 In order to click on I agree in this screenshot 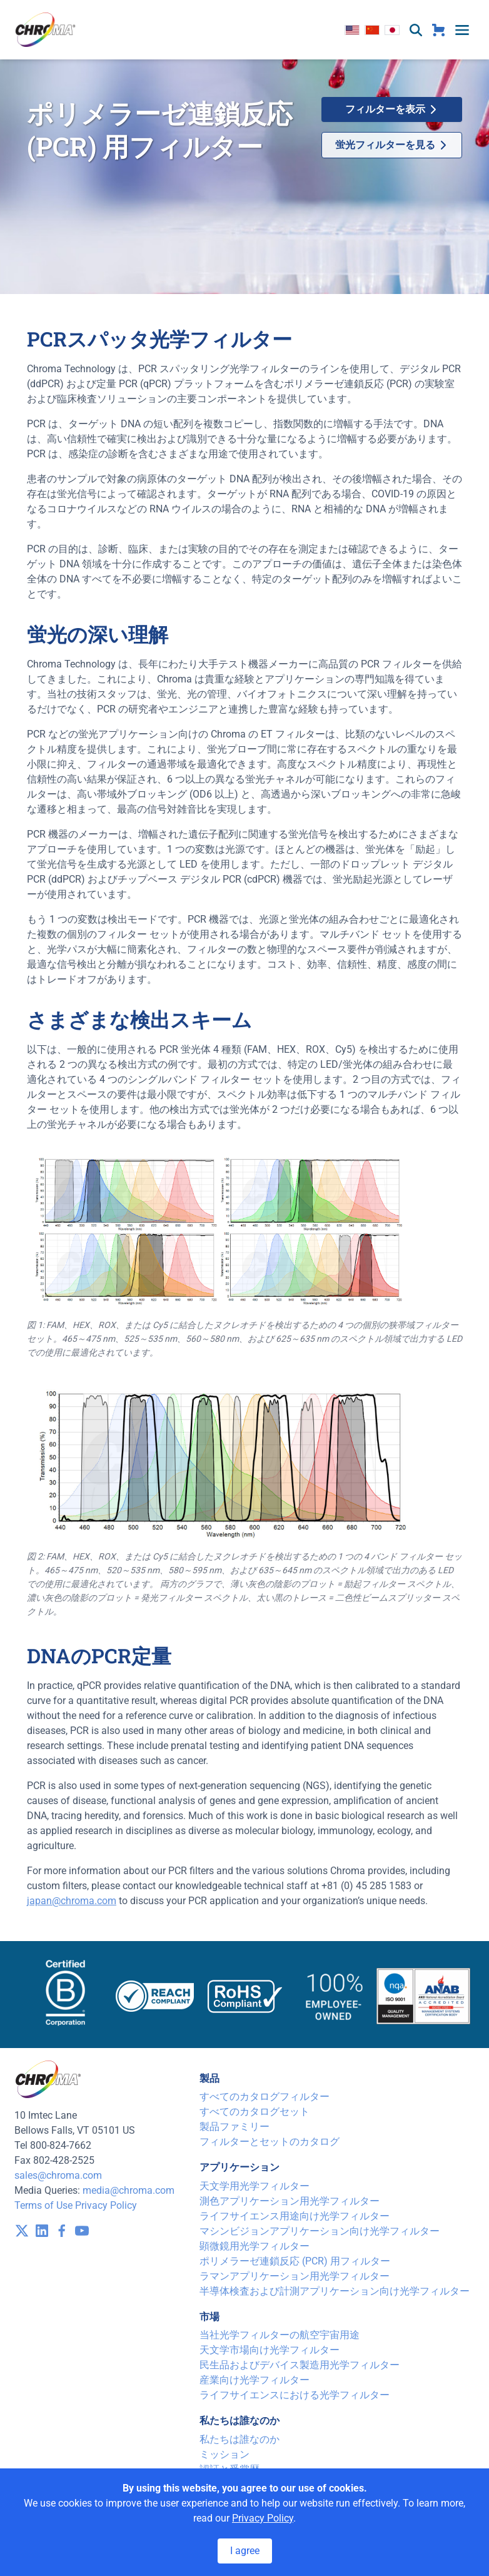, I will do `click(245, 2551)`.